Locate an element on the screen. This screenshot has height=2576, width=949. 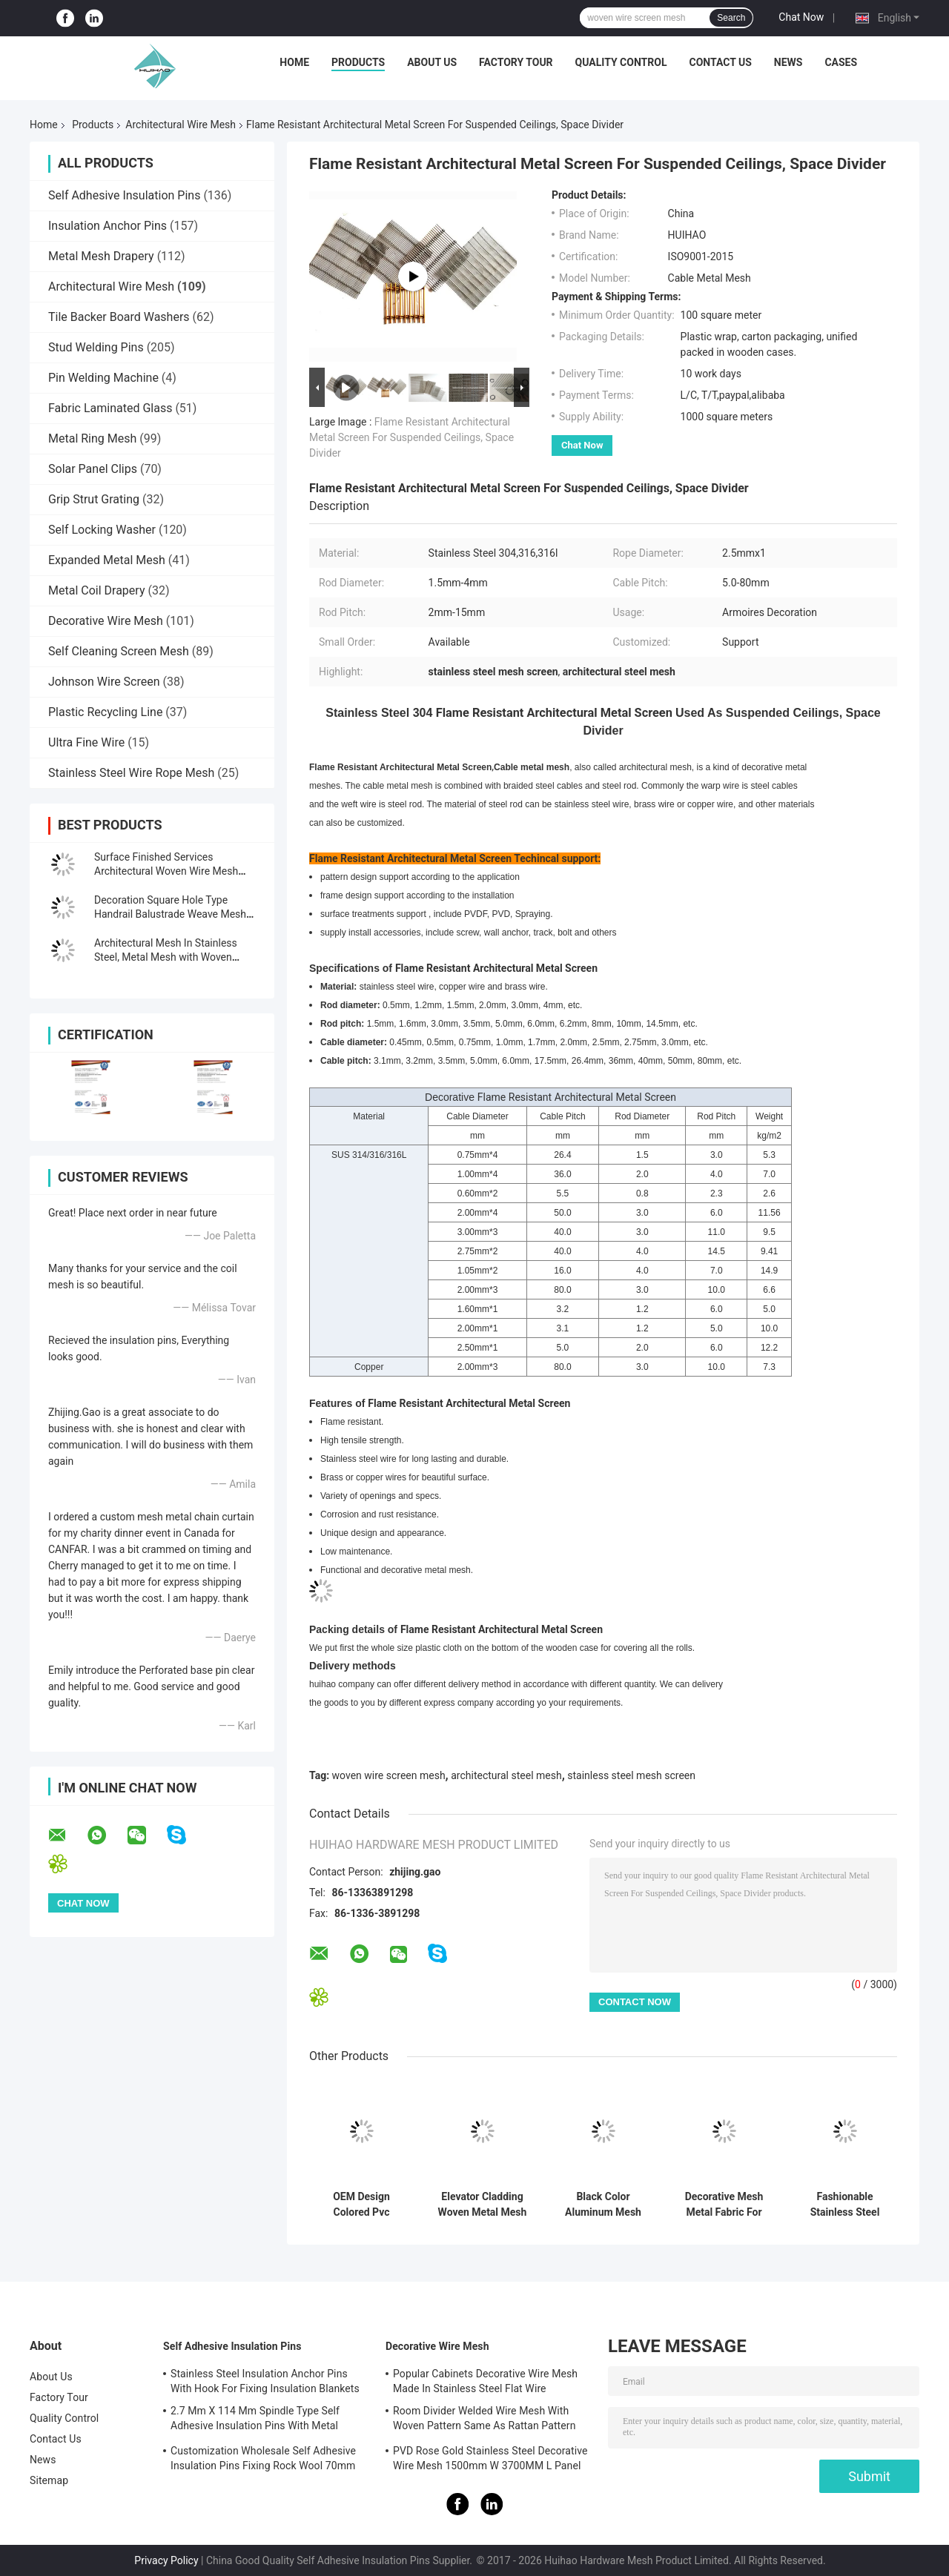
Stud Welding Pins is located at coordinates (96, 347).